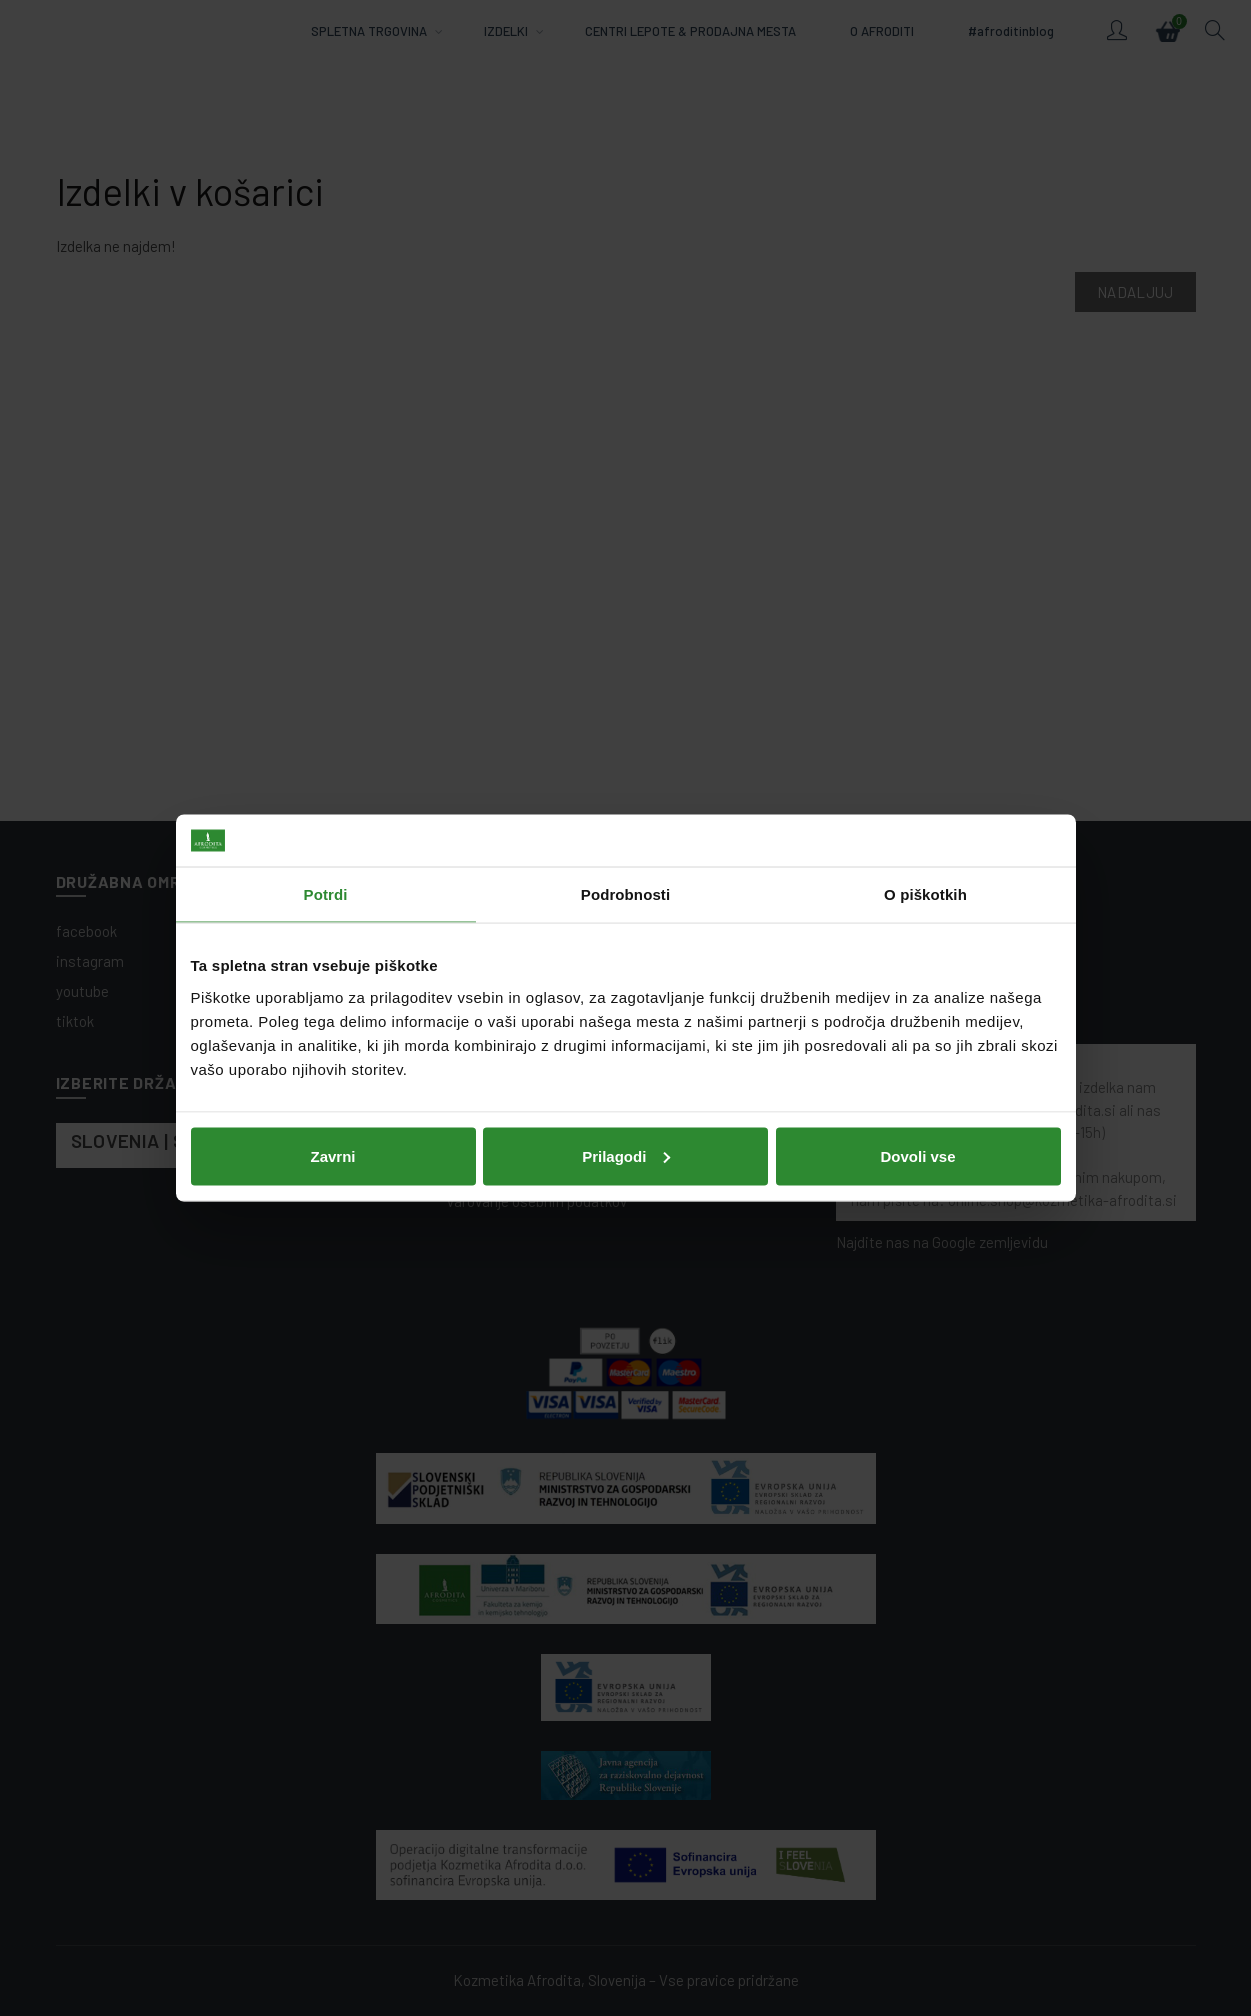 The image size is (1251, 2016). I want to click on Potrdi [tab], so click(326, 894).